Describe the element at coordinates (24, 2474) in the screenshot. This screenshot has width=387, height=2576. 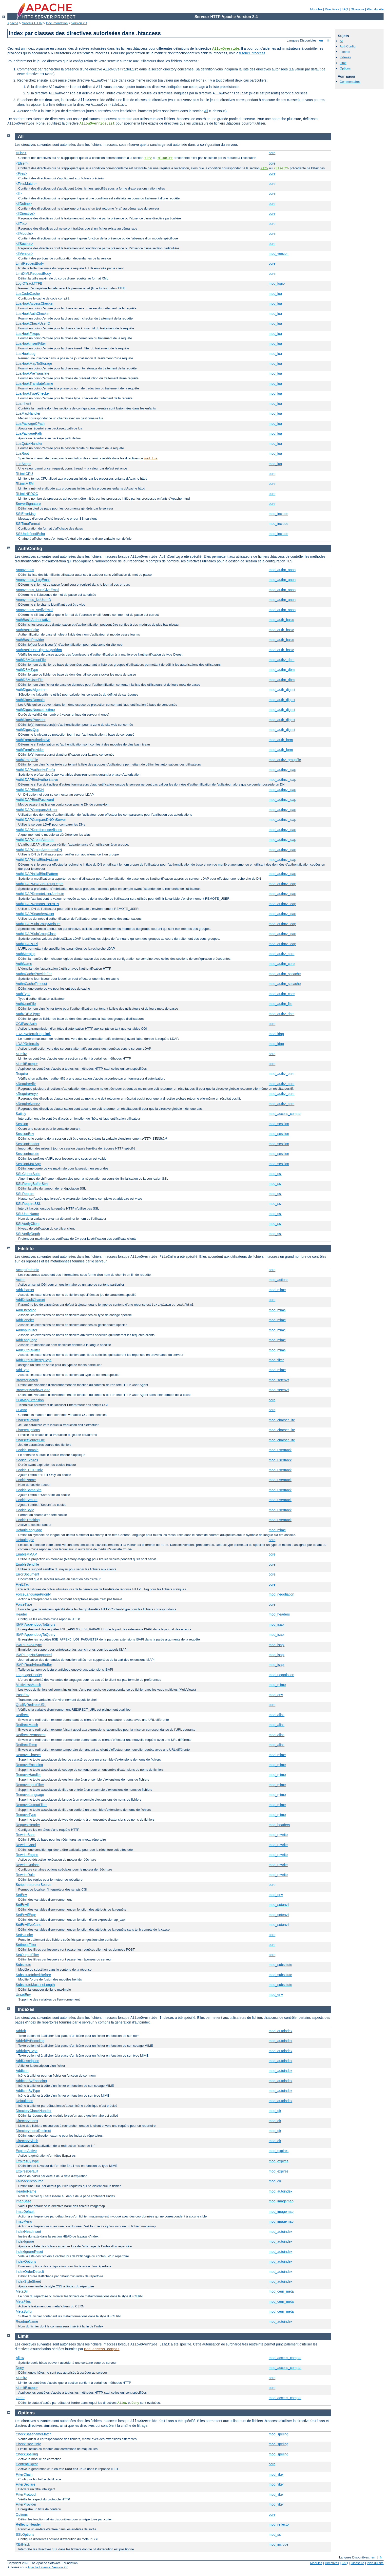
I see `FilterChain` at that location.